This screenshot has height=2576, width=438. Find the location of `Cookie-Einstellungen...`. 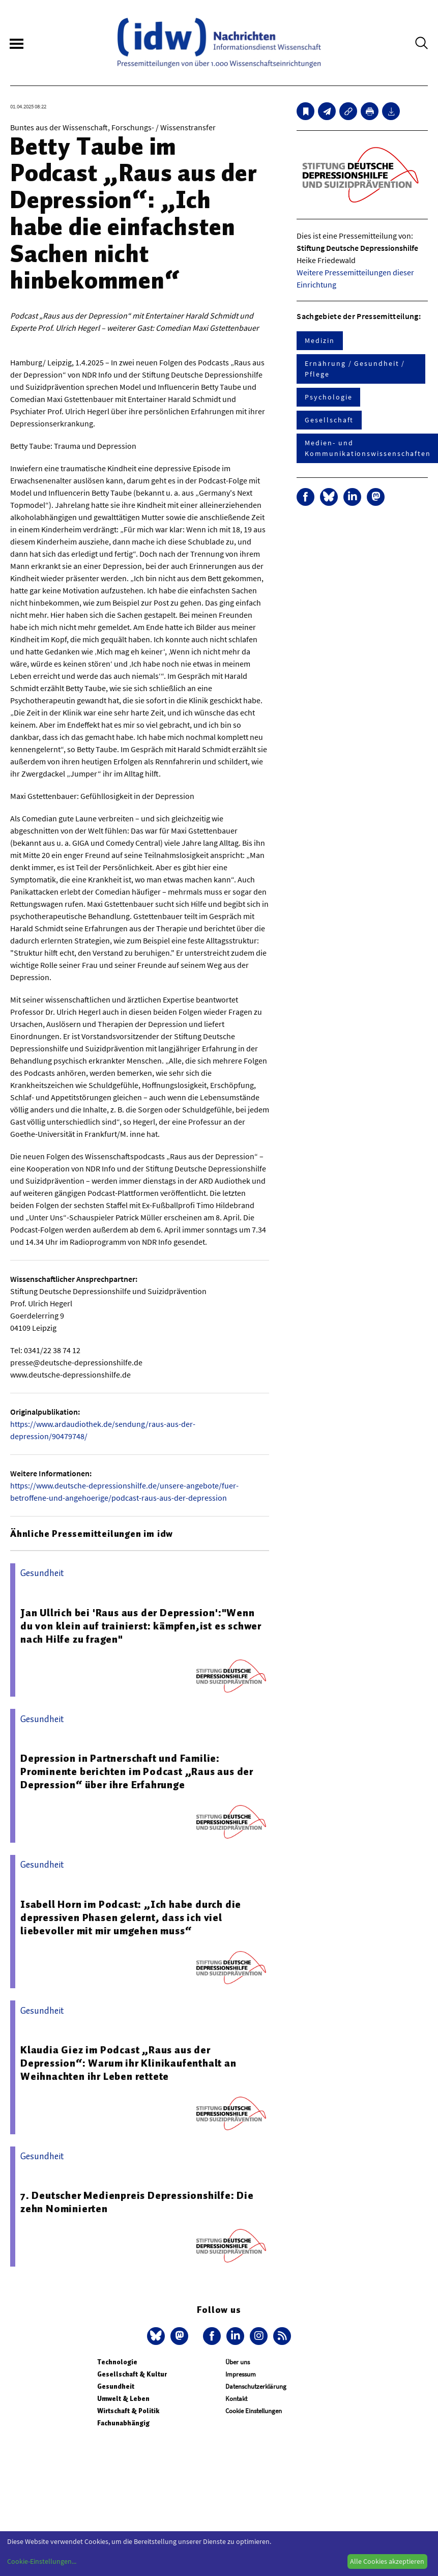

Cookie-Einstellungen... is located at coordinates (41, 2561).